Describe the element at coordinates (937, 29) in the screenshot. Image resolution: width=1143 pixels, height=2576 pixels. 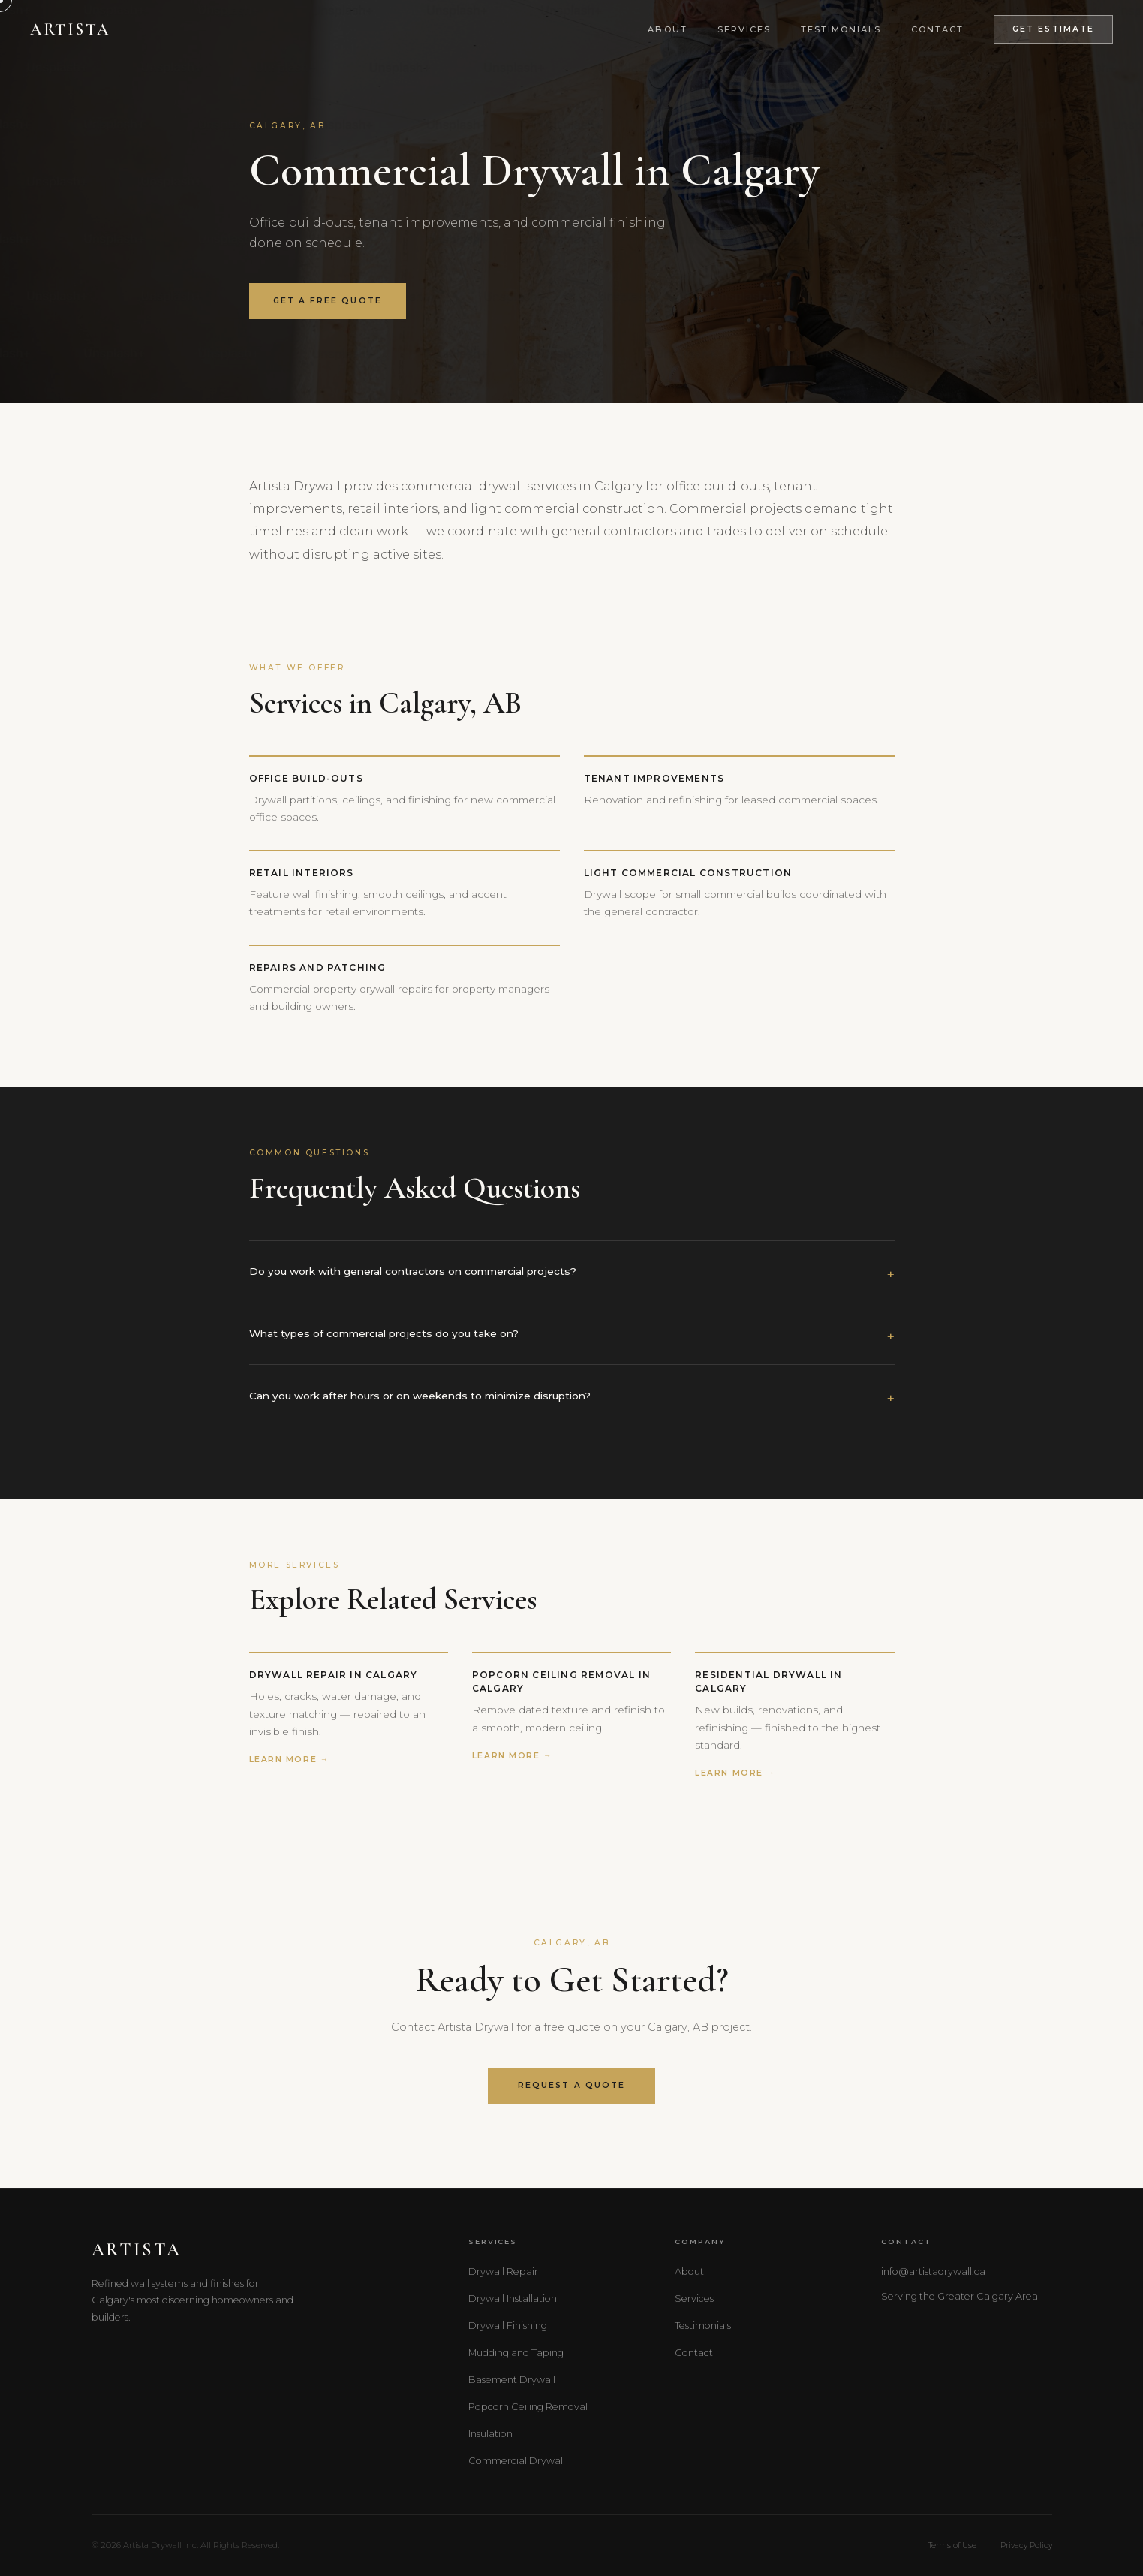
I see `Contact` at that location.